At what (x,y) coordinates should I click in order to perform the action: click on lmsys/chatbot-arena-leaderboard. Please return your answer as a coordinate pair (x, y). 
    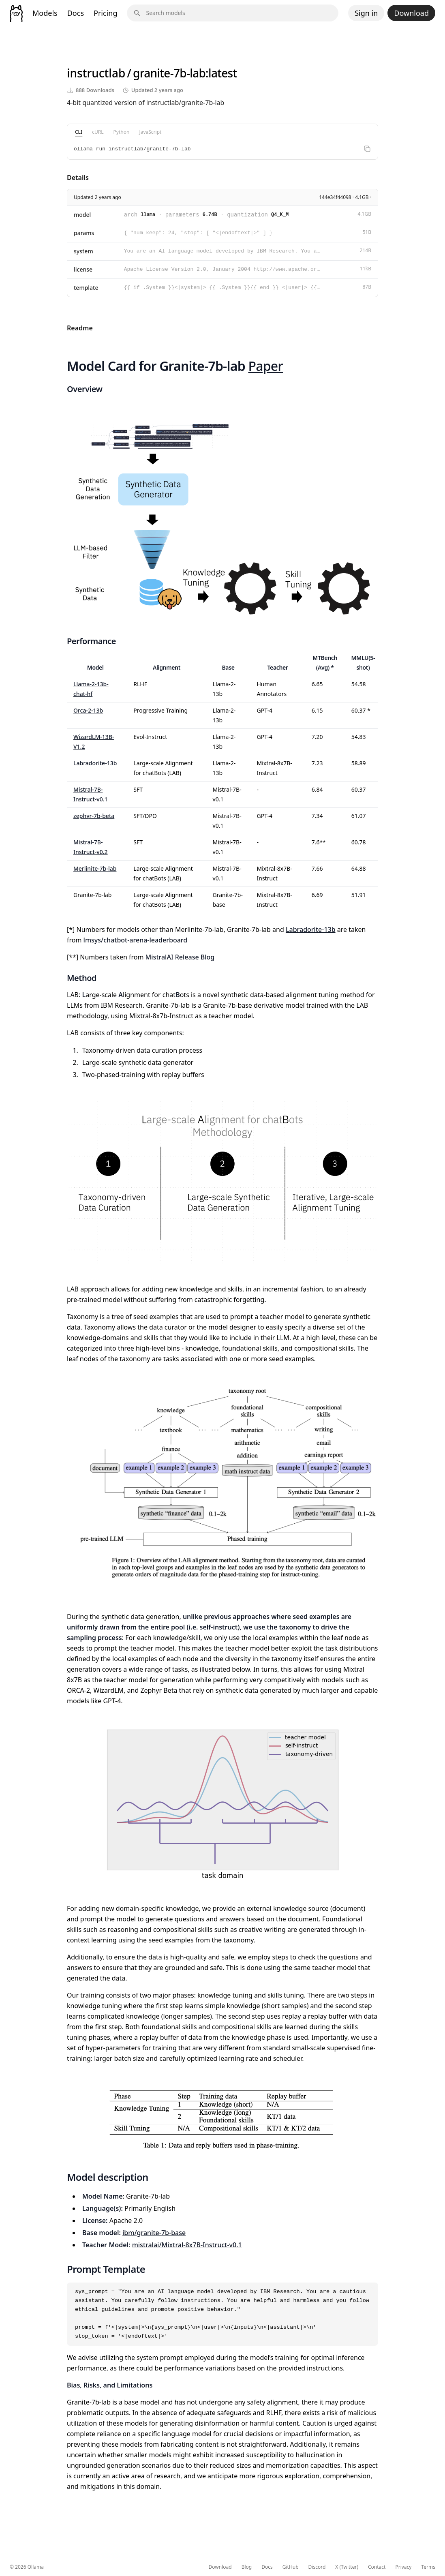
    Looking at the image, I should click on (135, 940).